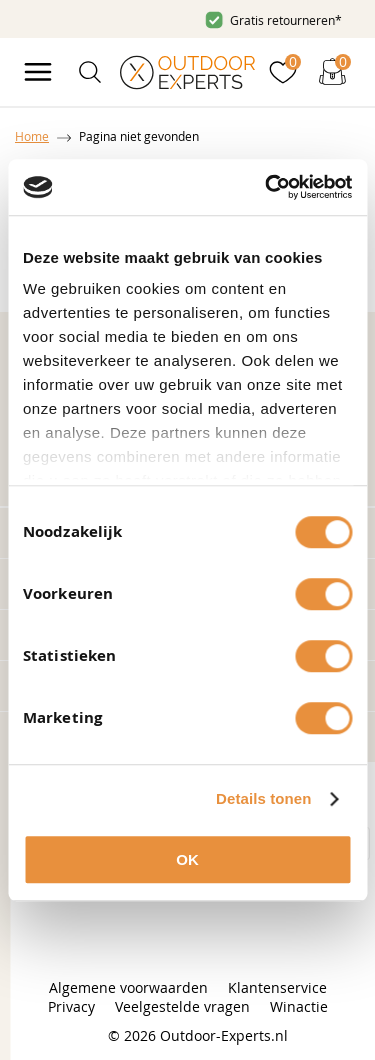  I want to click on OK, so click(187, 859).